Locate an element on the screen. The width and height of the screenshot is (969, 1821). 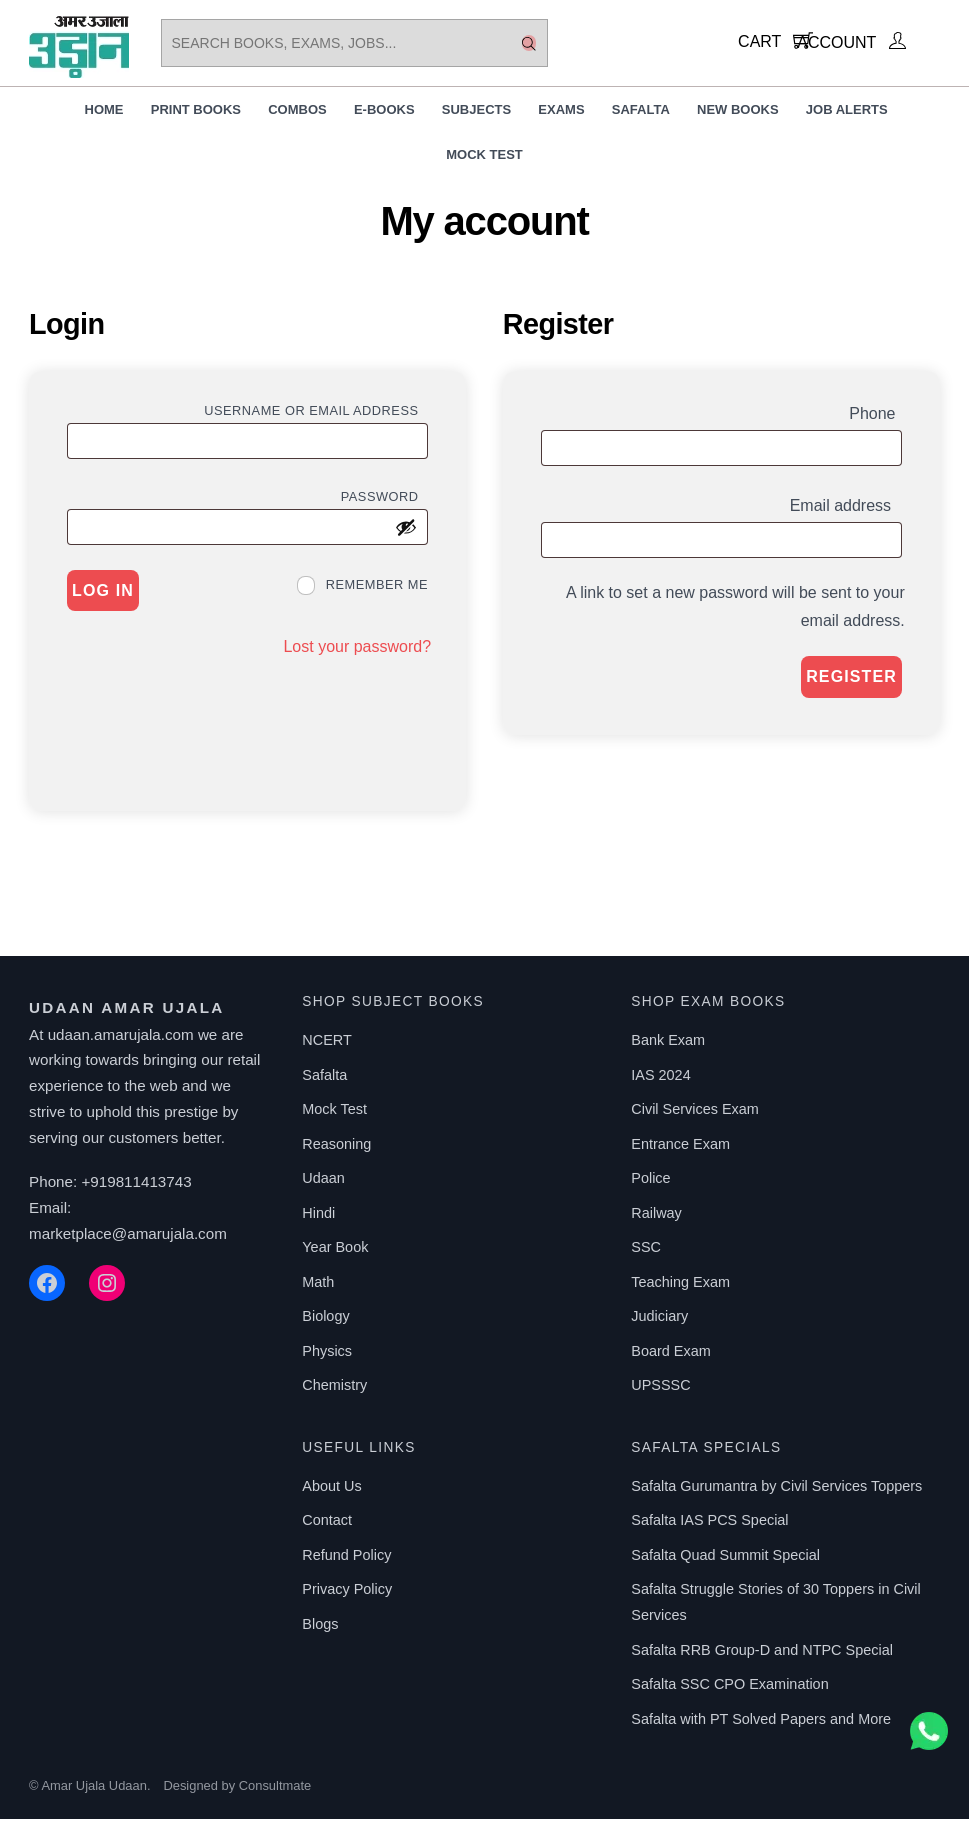
Contact is located at coordinates (327, 1522).